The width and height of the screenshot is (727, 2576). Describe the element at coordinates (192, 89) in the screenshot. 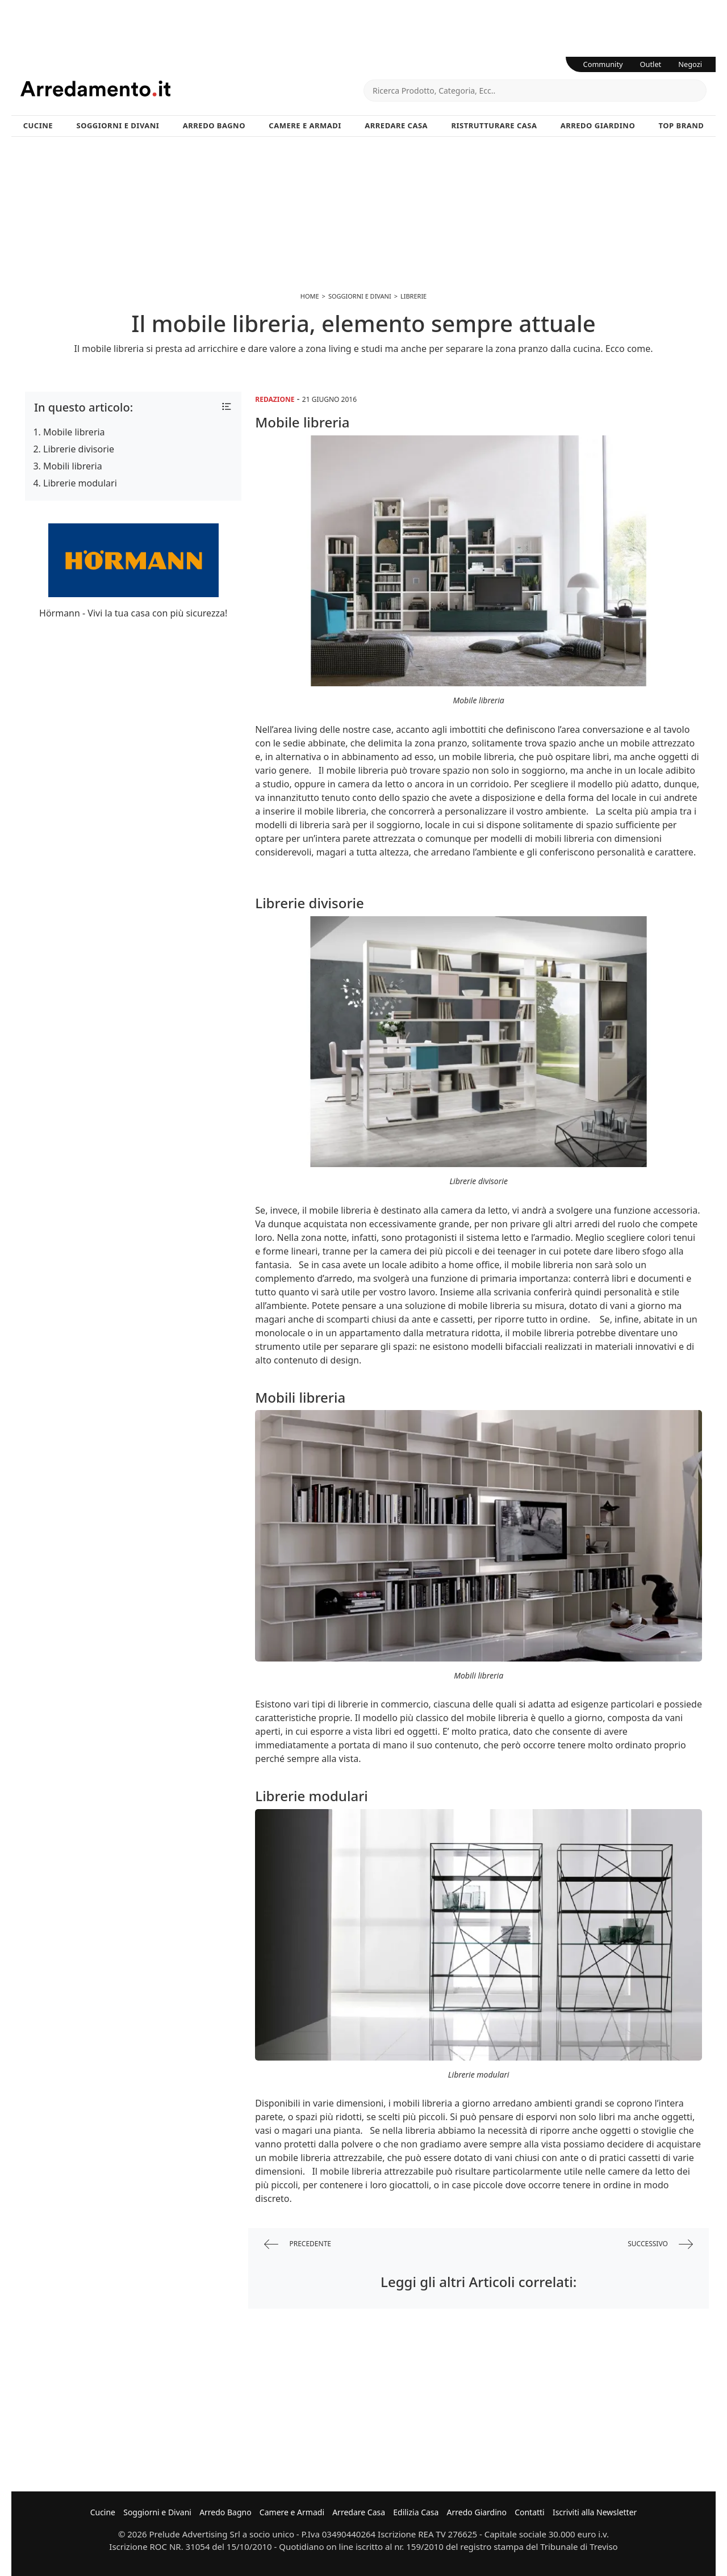

I see `Arredamento.it` at that location.